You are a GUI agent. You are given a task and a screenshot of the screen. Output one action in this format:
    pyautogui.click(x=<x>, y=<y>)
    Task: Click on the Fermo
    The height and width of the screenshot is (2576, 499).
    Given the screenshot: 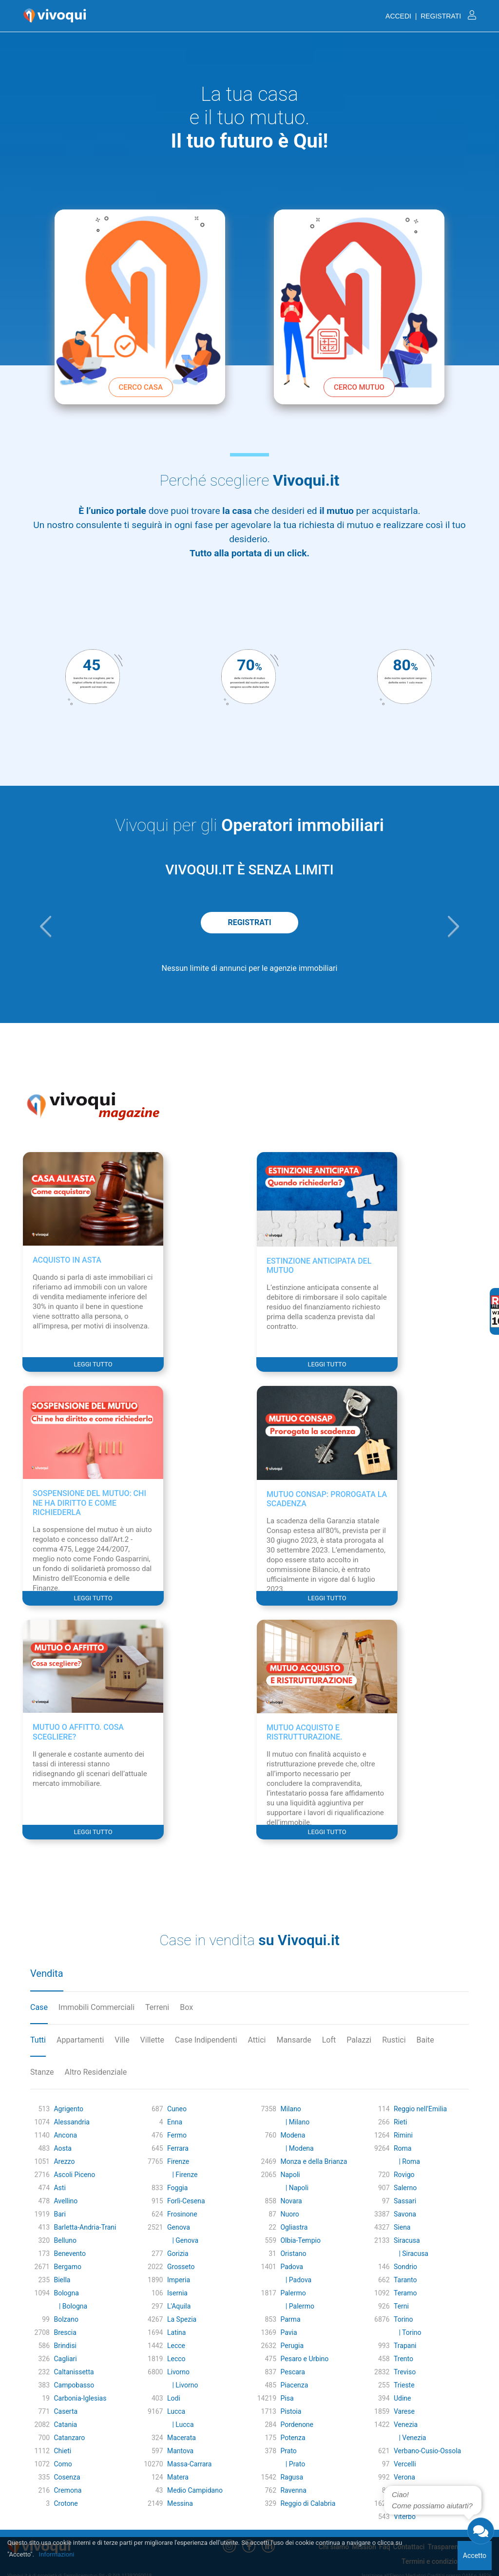 What is the action you would take?
    pyautogui.click(x=177, y=2135)
    